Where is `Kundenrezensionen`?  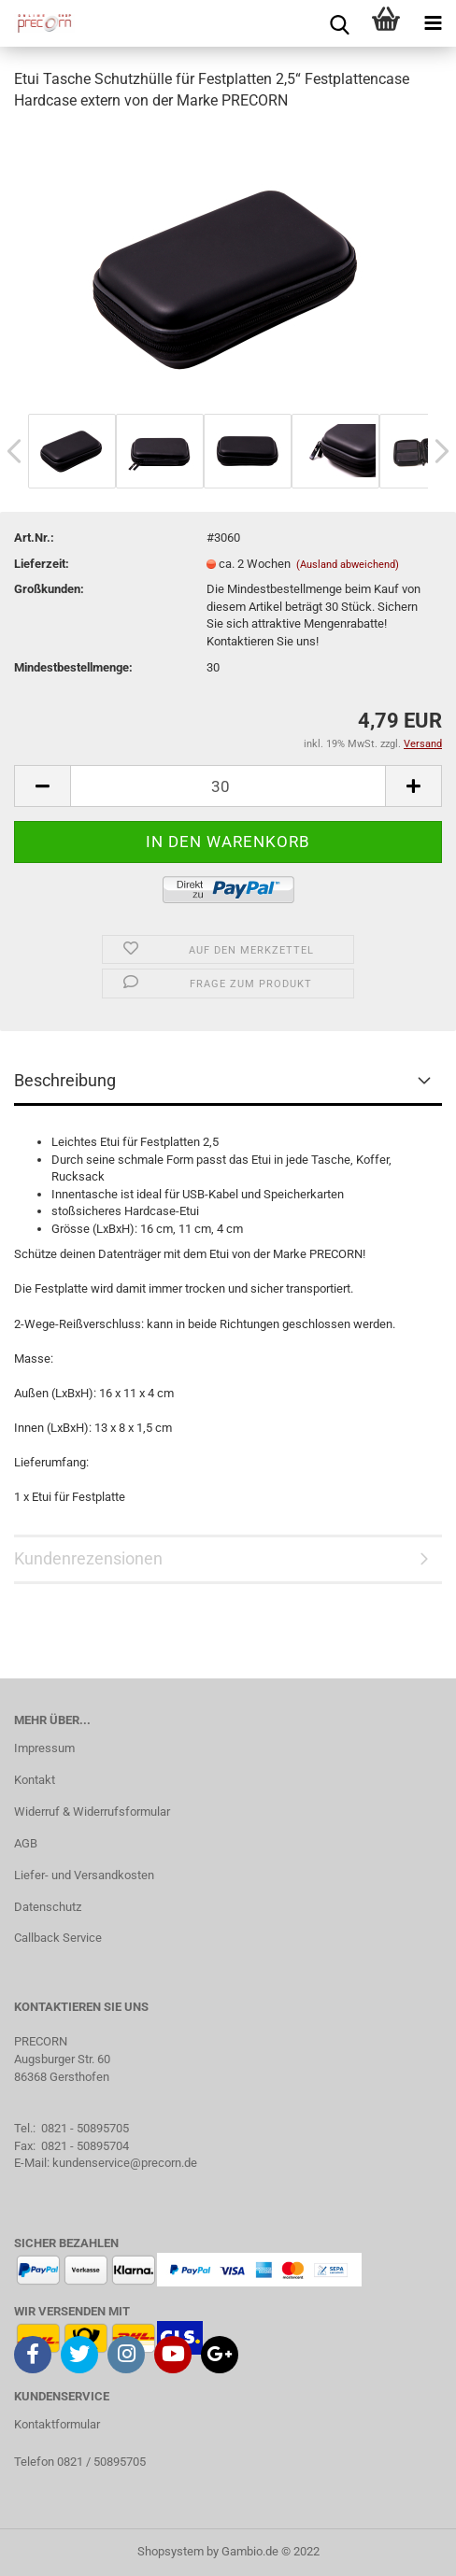
Kundenrezensionen is located at coordinates (88, 1558).